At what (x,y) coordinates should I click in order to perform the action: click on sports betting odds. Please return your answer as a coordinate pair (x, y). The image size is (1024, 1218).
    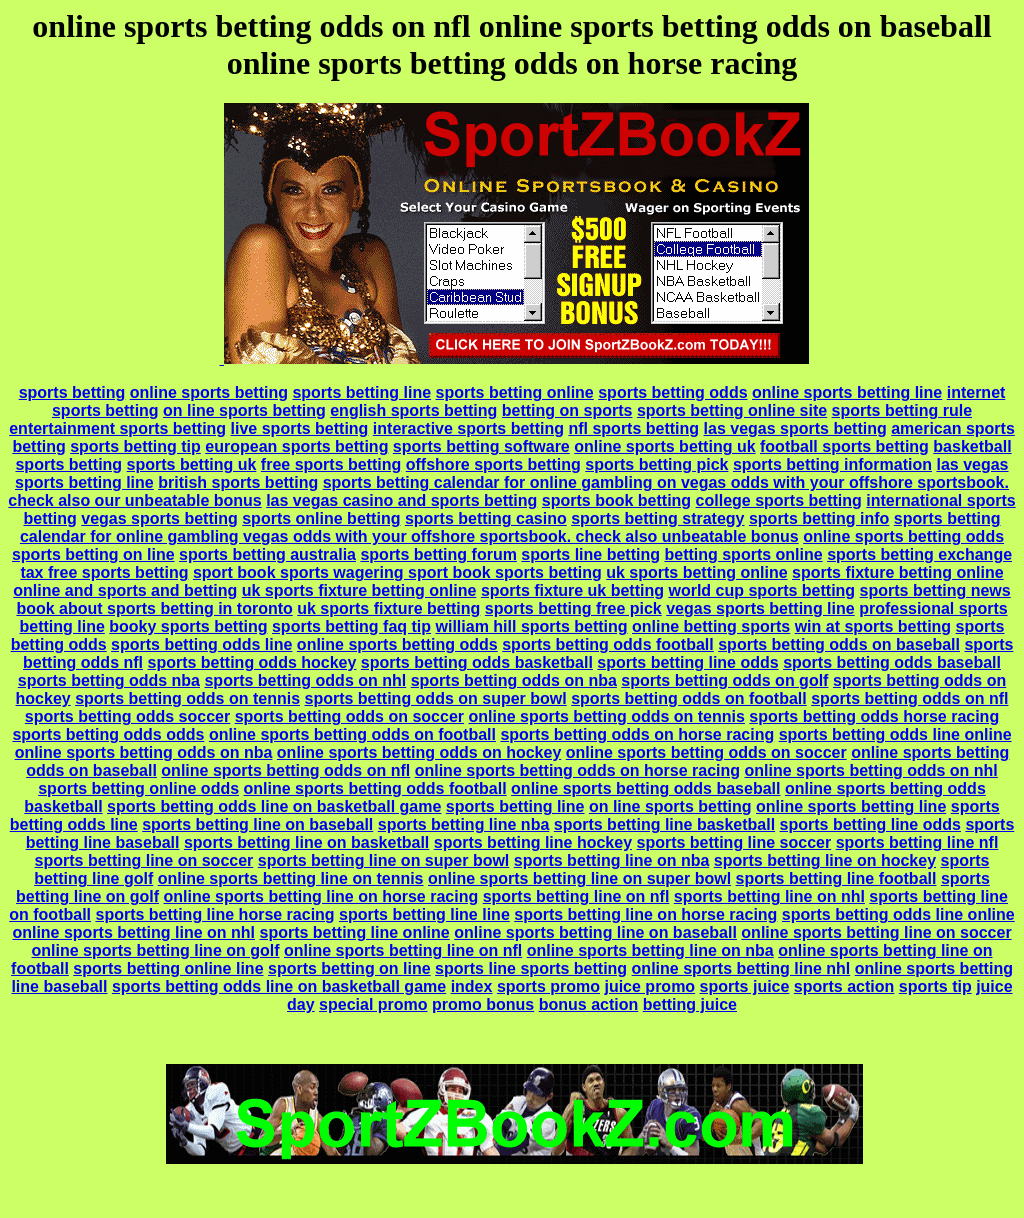
    Looking at the image, I should click on (672, 392).